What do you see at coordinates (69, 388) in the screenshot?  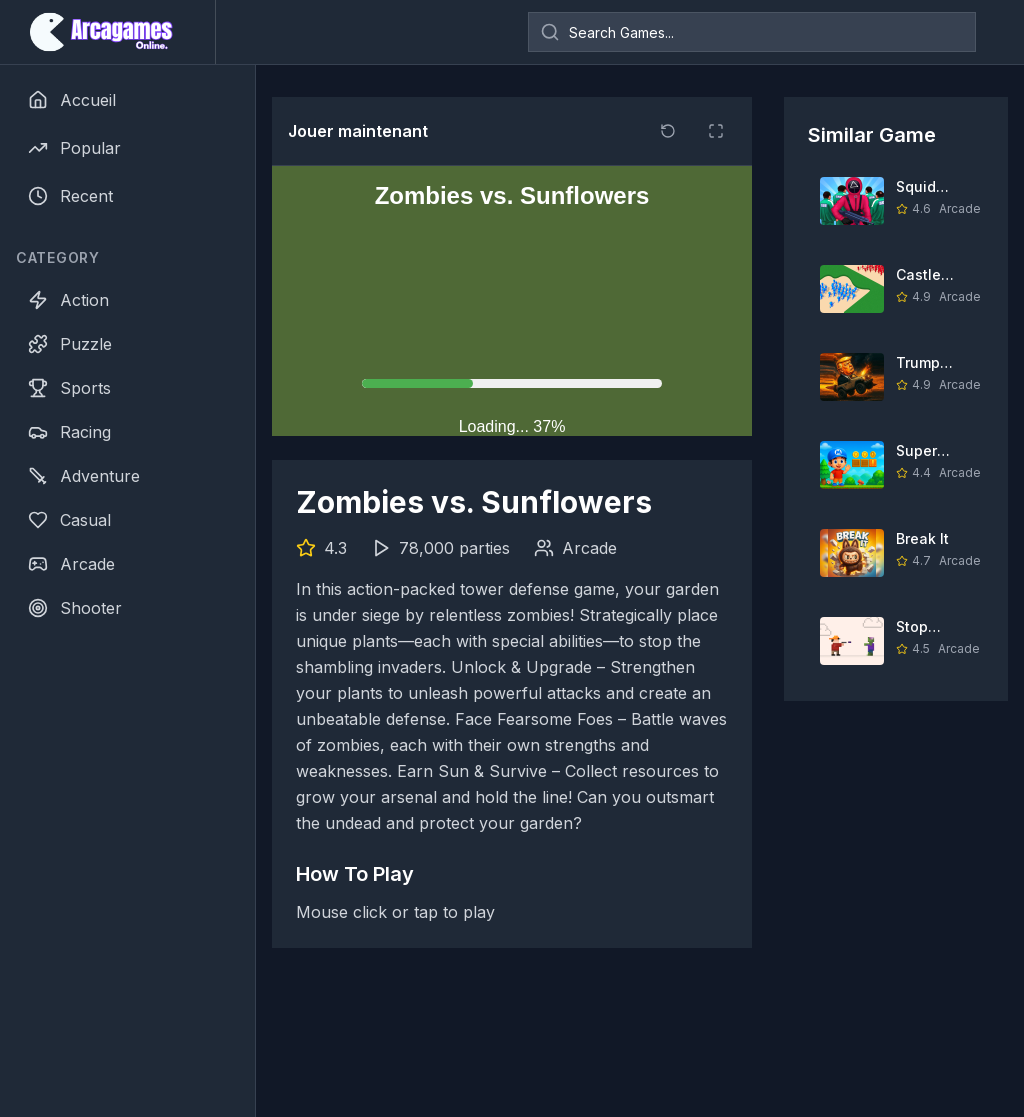 I see `Sports` at bounding box center [69, 388].